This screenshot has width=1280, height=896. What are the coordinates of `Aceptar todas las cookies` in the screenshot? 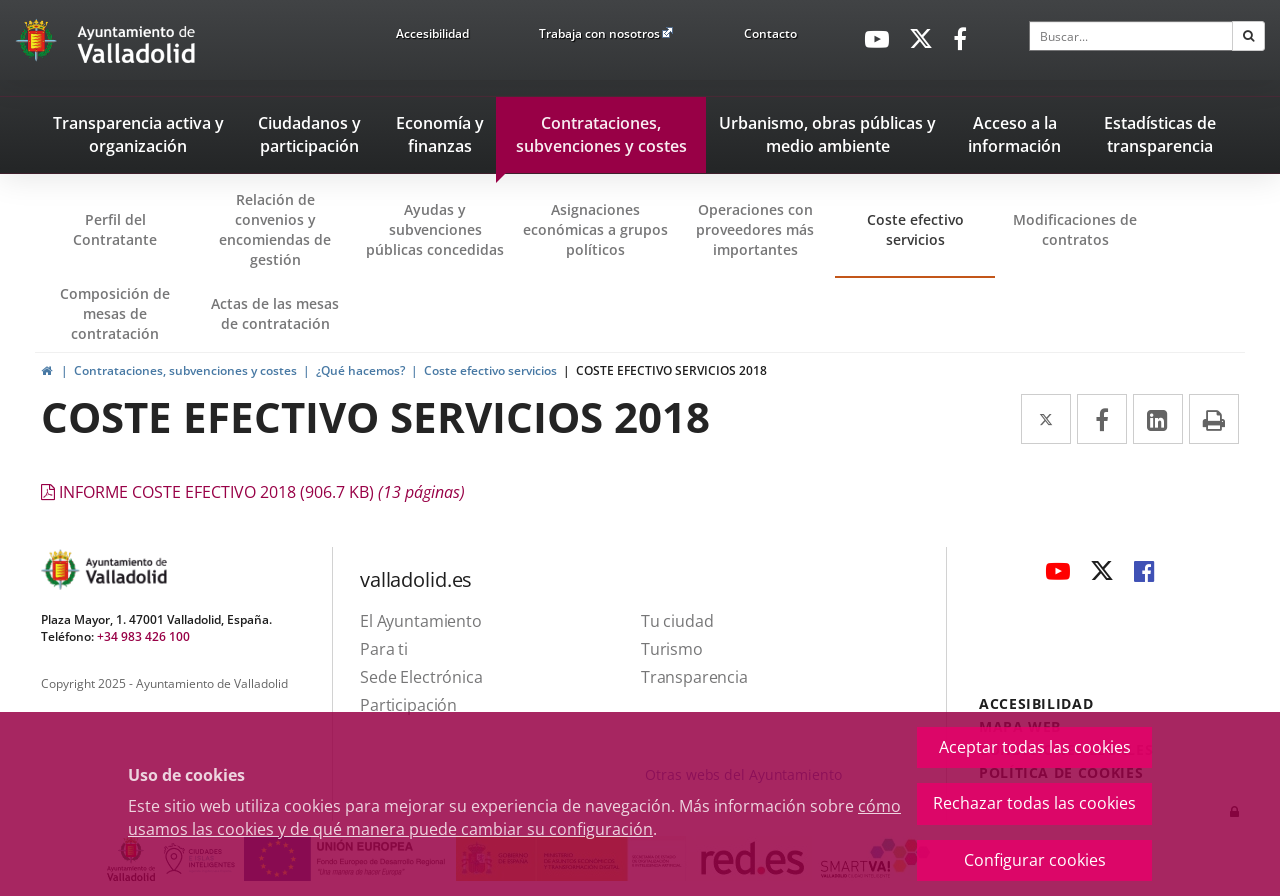 It's located at (1035, 747).